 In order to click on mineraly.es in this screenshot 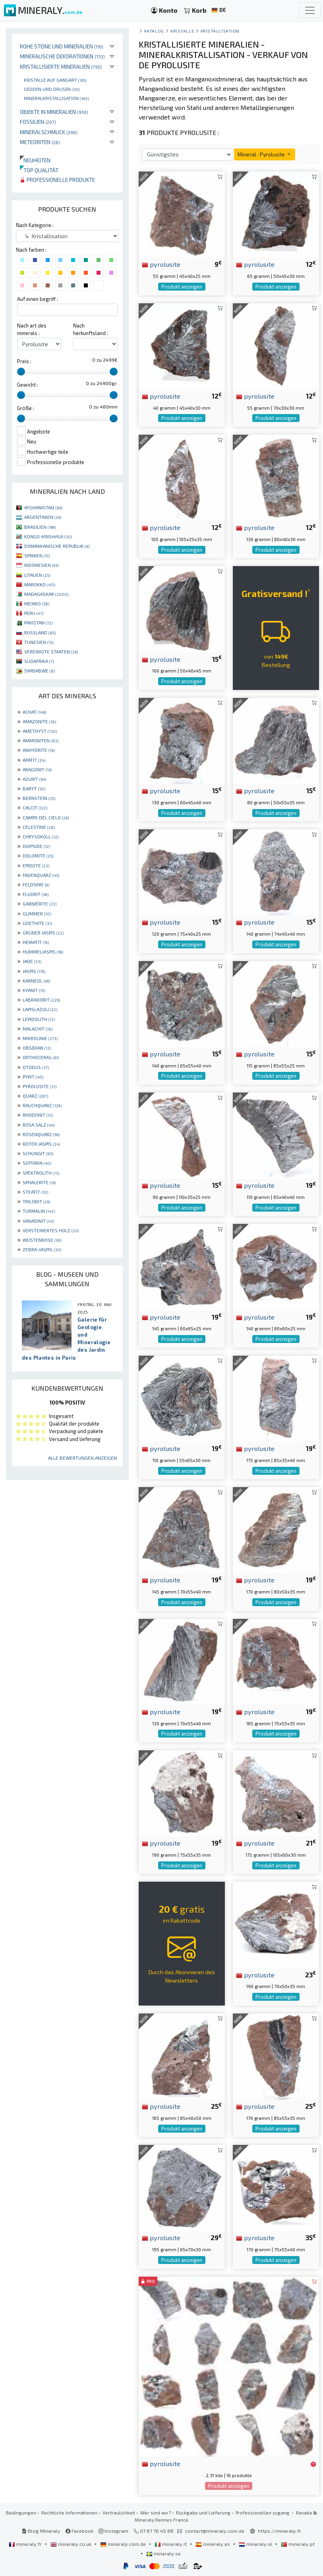, I will do `click(213, 2544)`.